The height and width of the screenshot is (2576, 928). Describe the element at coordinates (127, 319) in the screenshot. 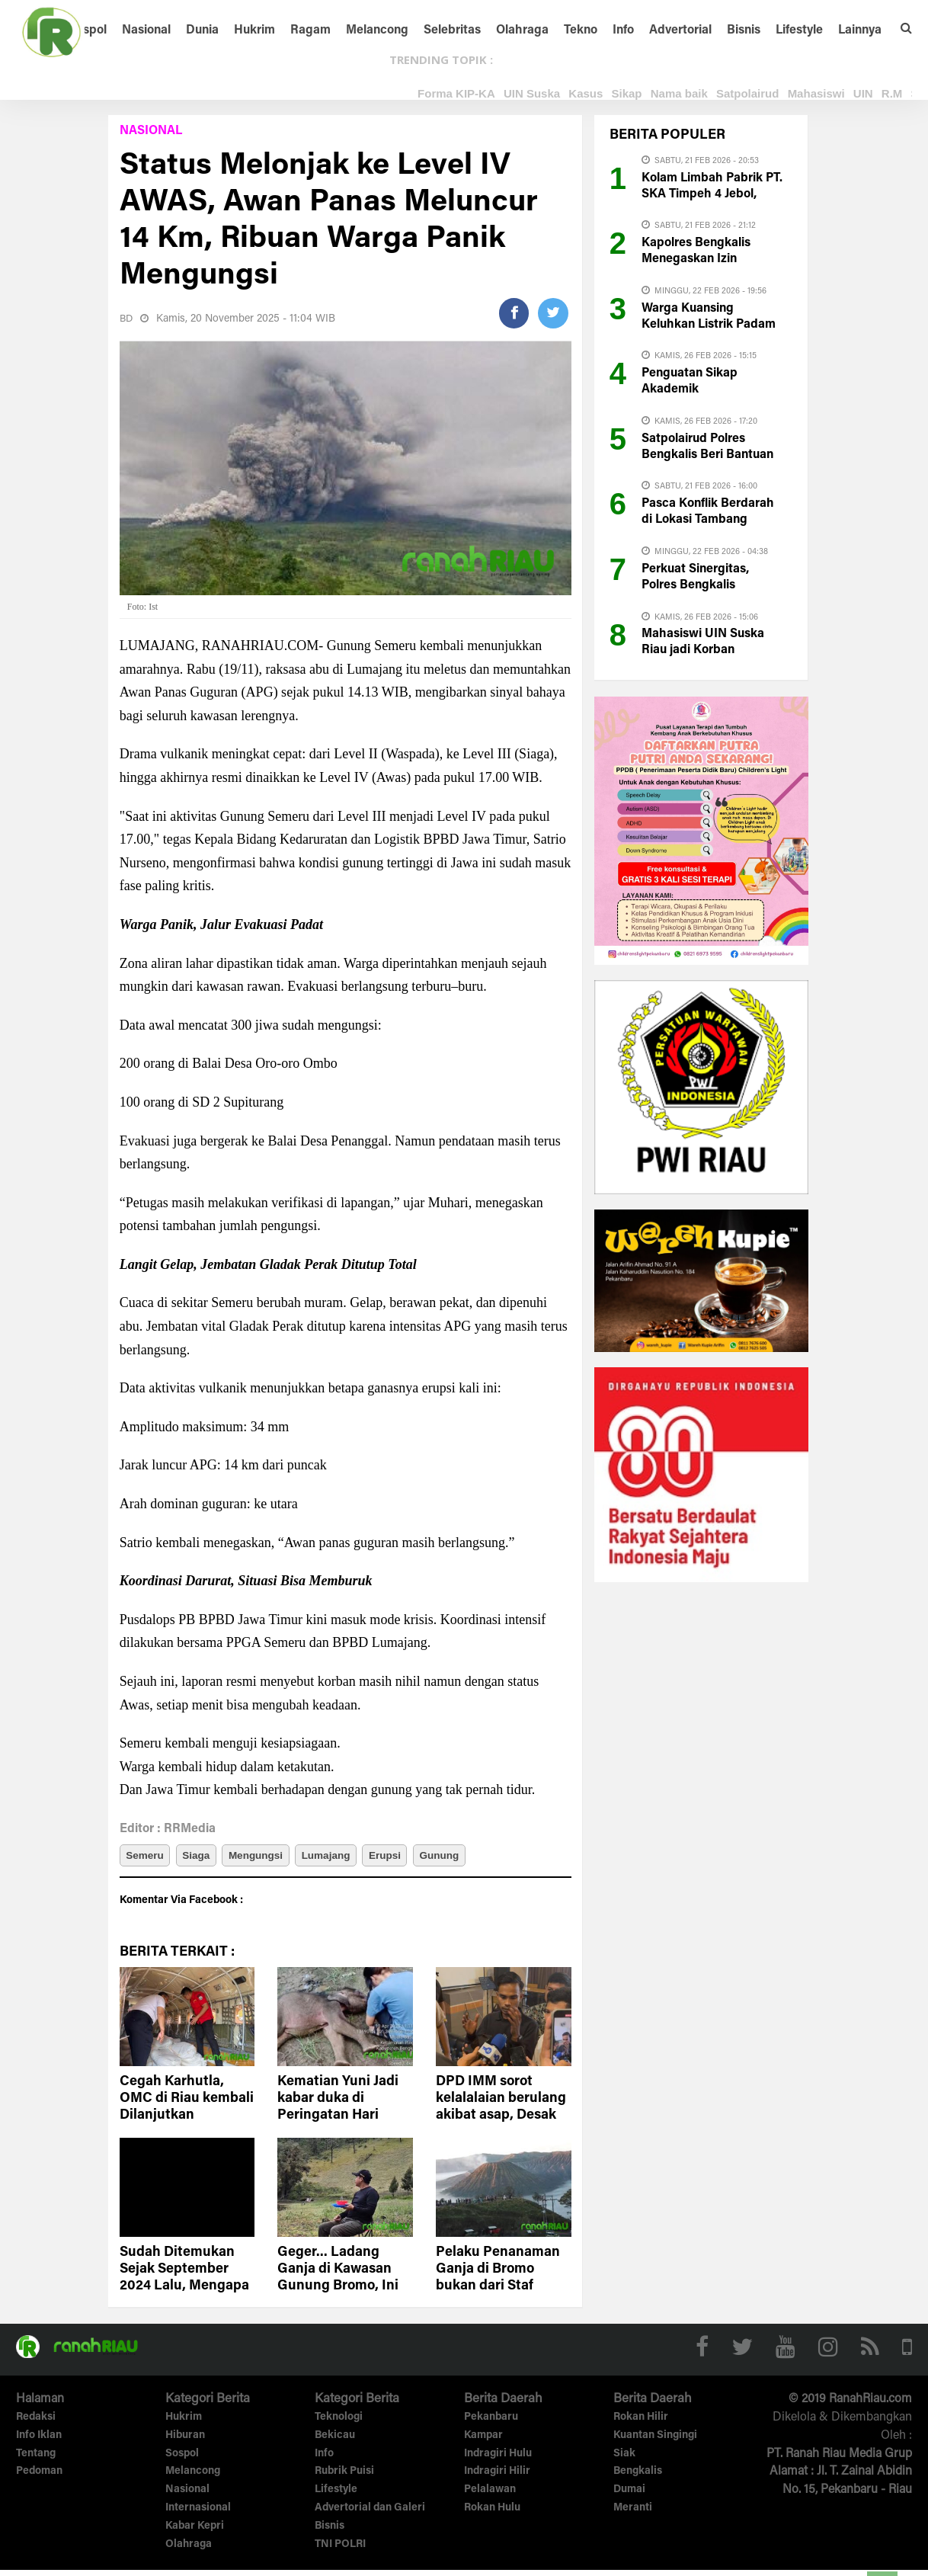

I see `BD` at that location.